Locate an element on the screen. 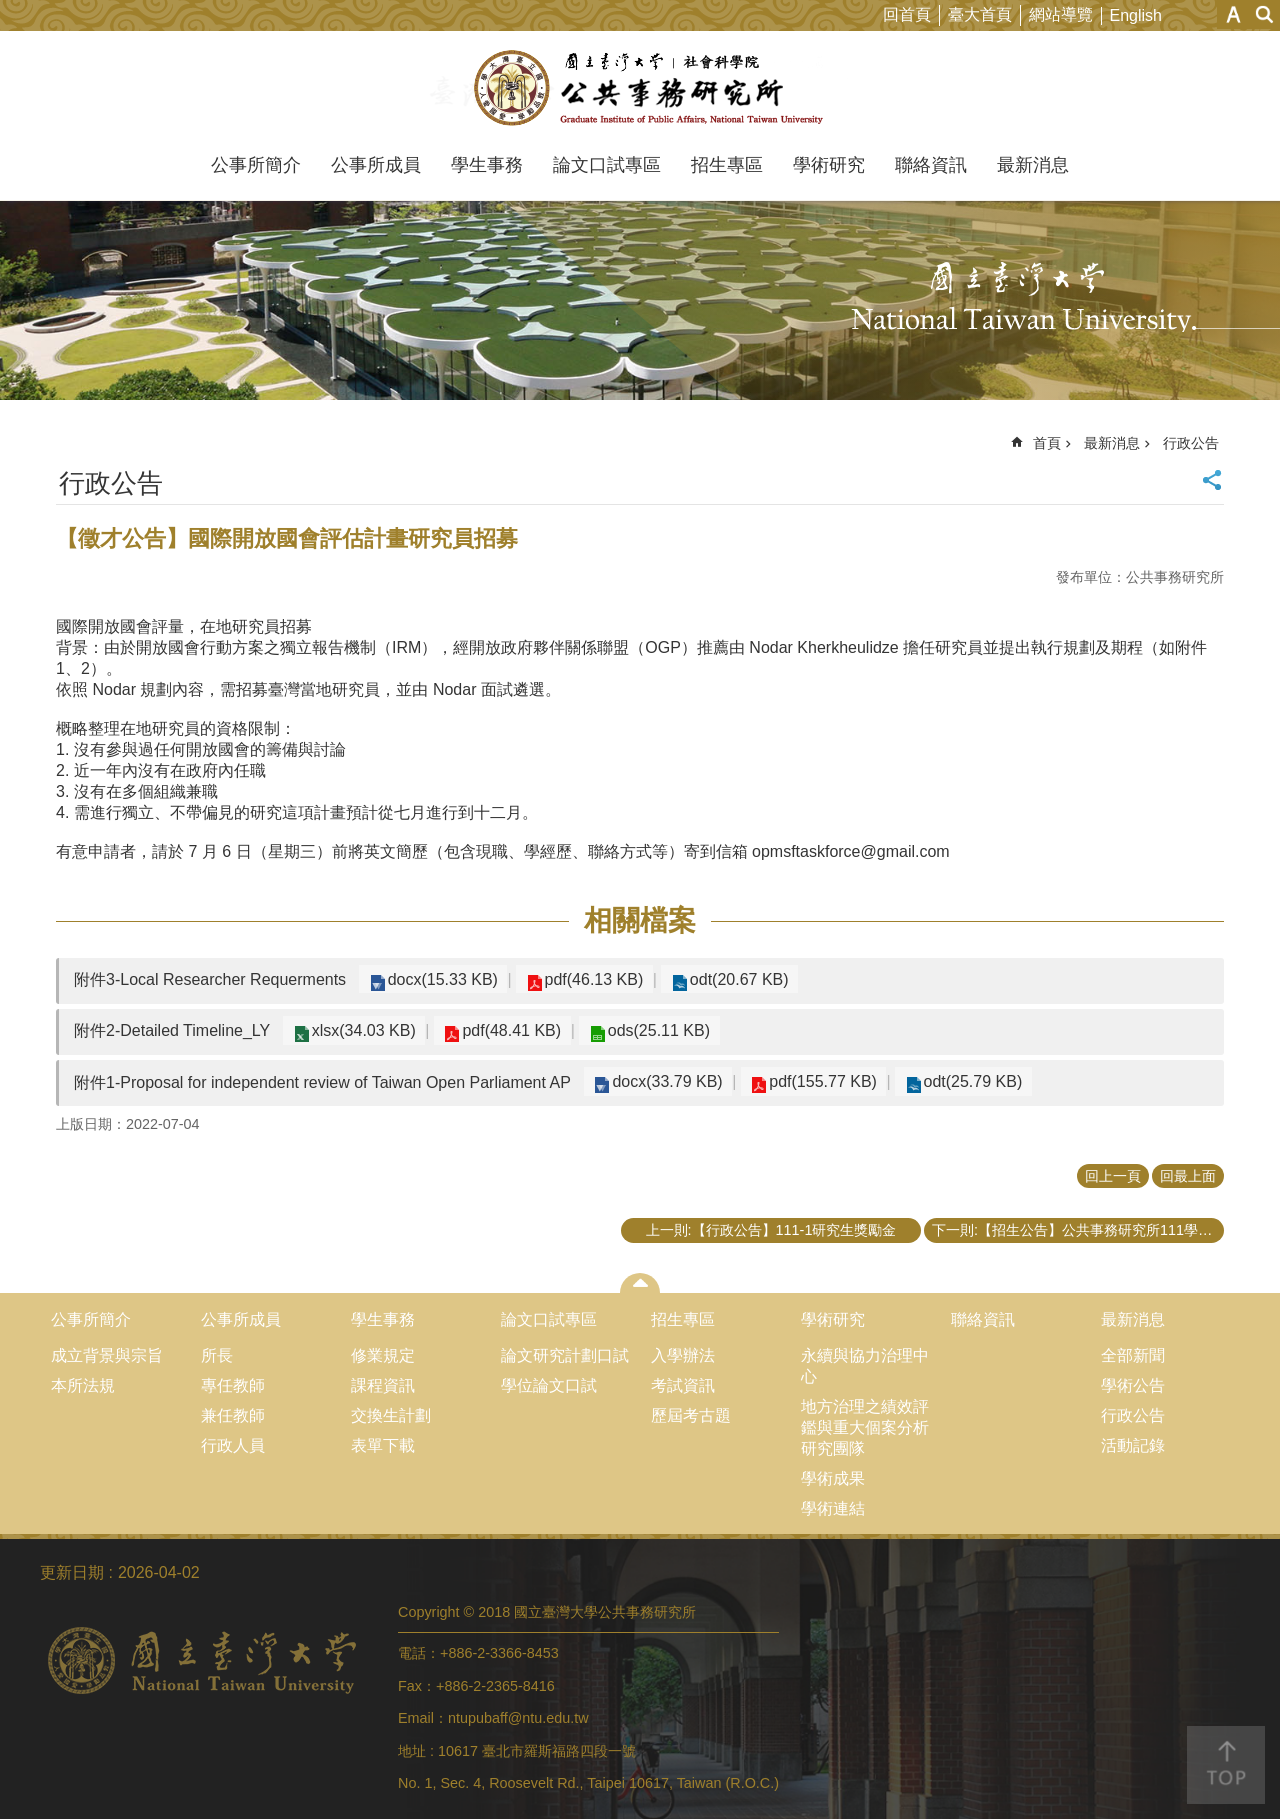  全部新聞 is located at coordinates (1133, 1355).